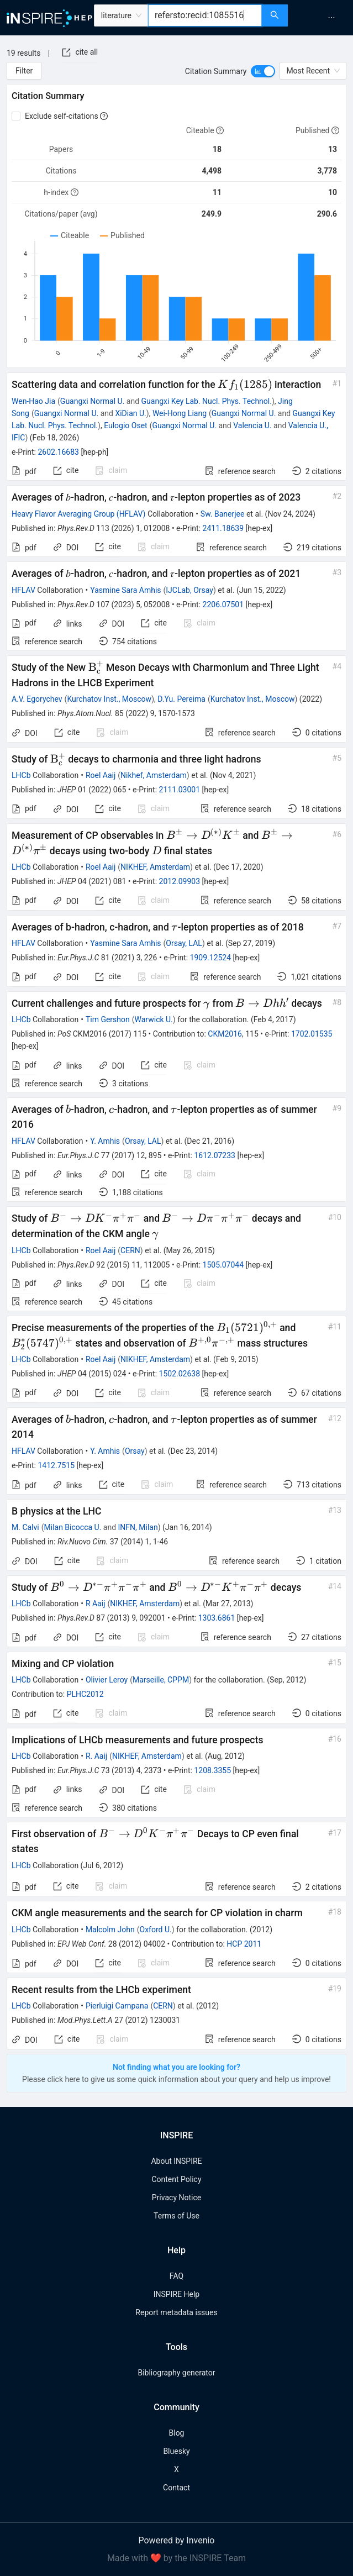 Image resolution: width=353 pixels, height=2576 pixels. What do you see at coordinates (79, 513) in the screenshot?
I see `Heavy Flavor Averaging Group (HFLAV)` at bounding box center [79, 513].